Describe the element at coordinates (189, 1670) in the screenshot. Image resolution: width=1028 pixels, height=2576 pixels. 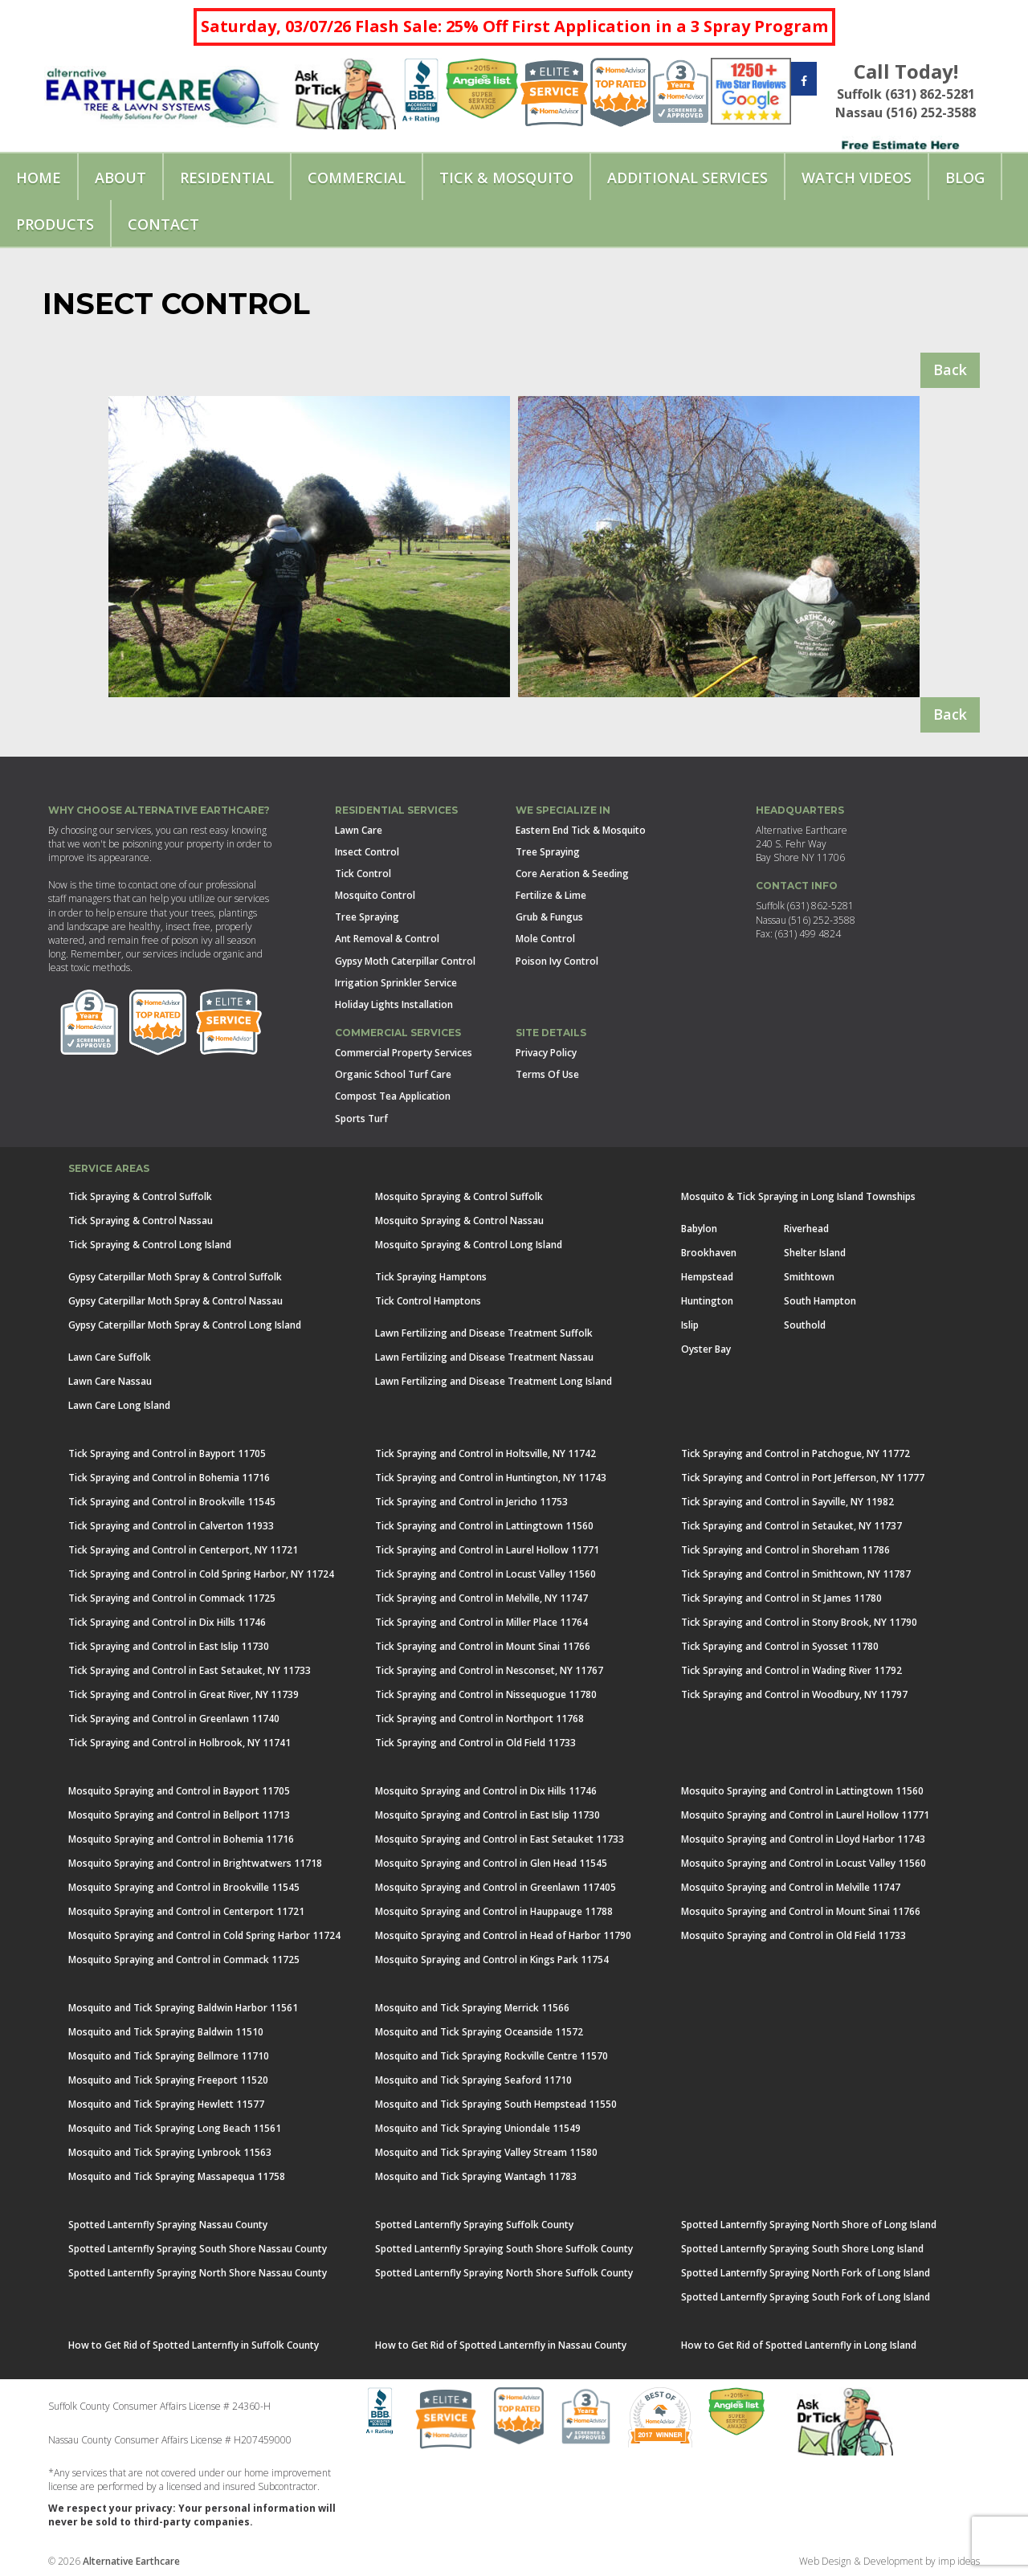
I see `Tick Spraying and Control in East Setauket, NY 11733` at that location.